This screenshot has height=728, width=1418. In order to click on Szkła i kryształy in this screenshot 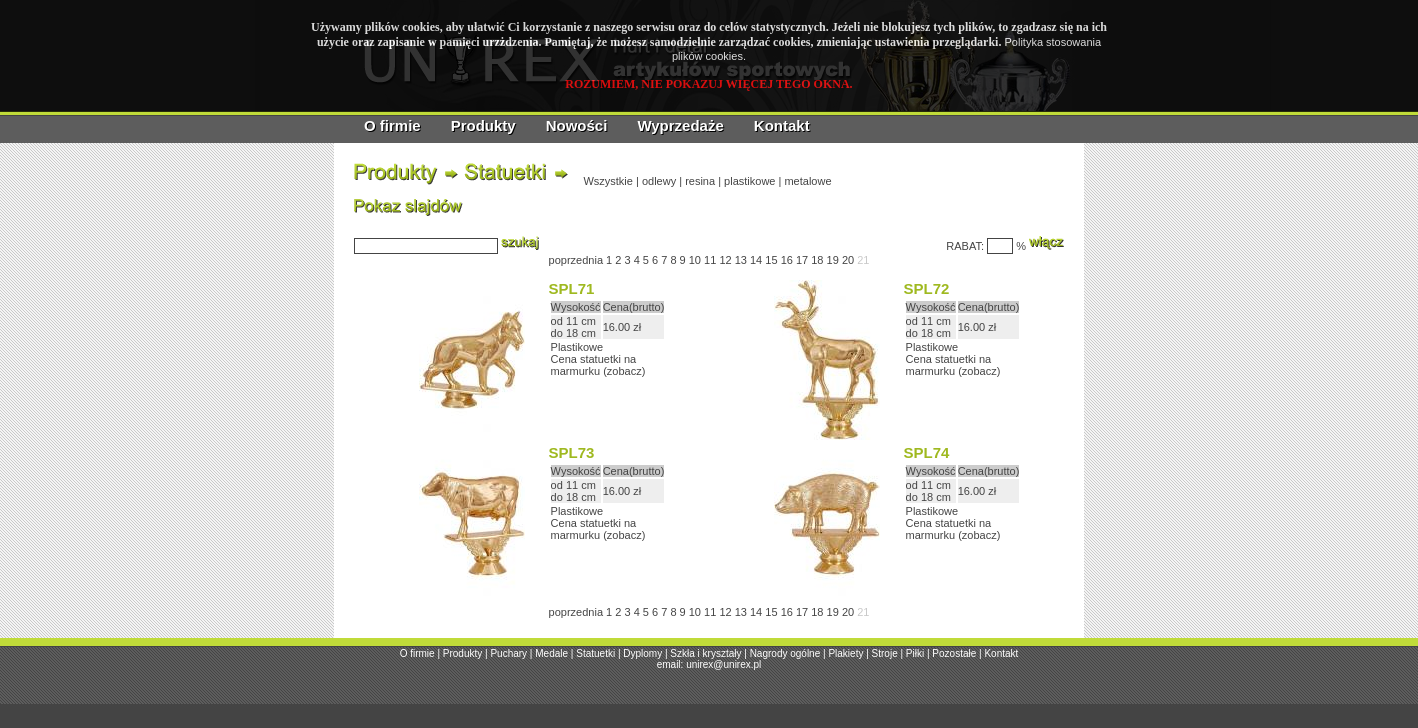, I will do `click(705, 653)`.